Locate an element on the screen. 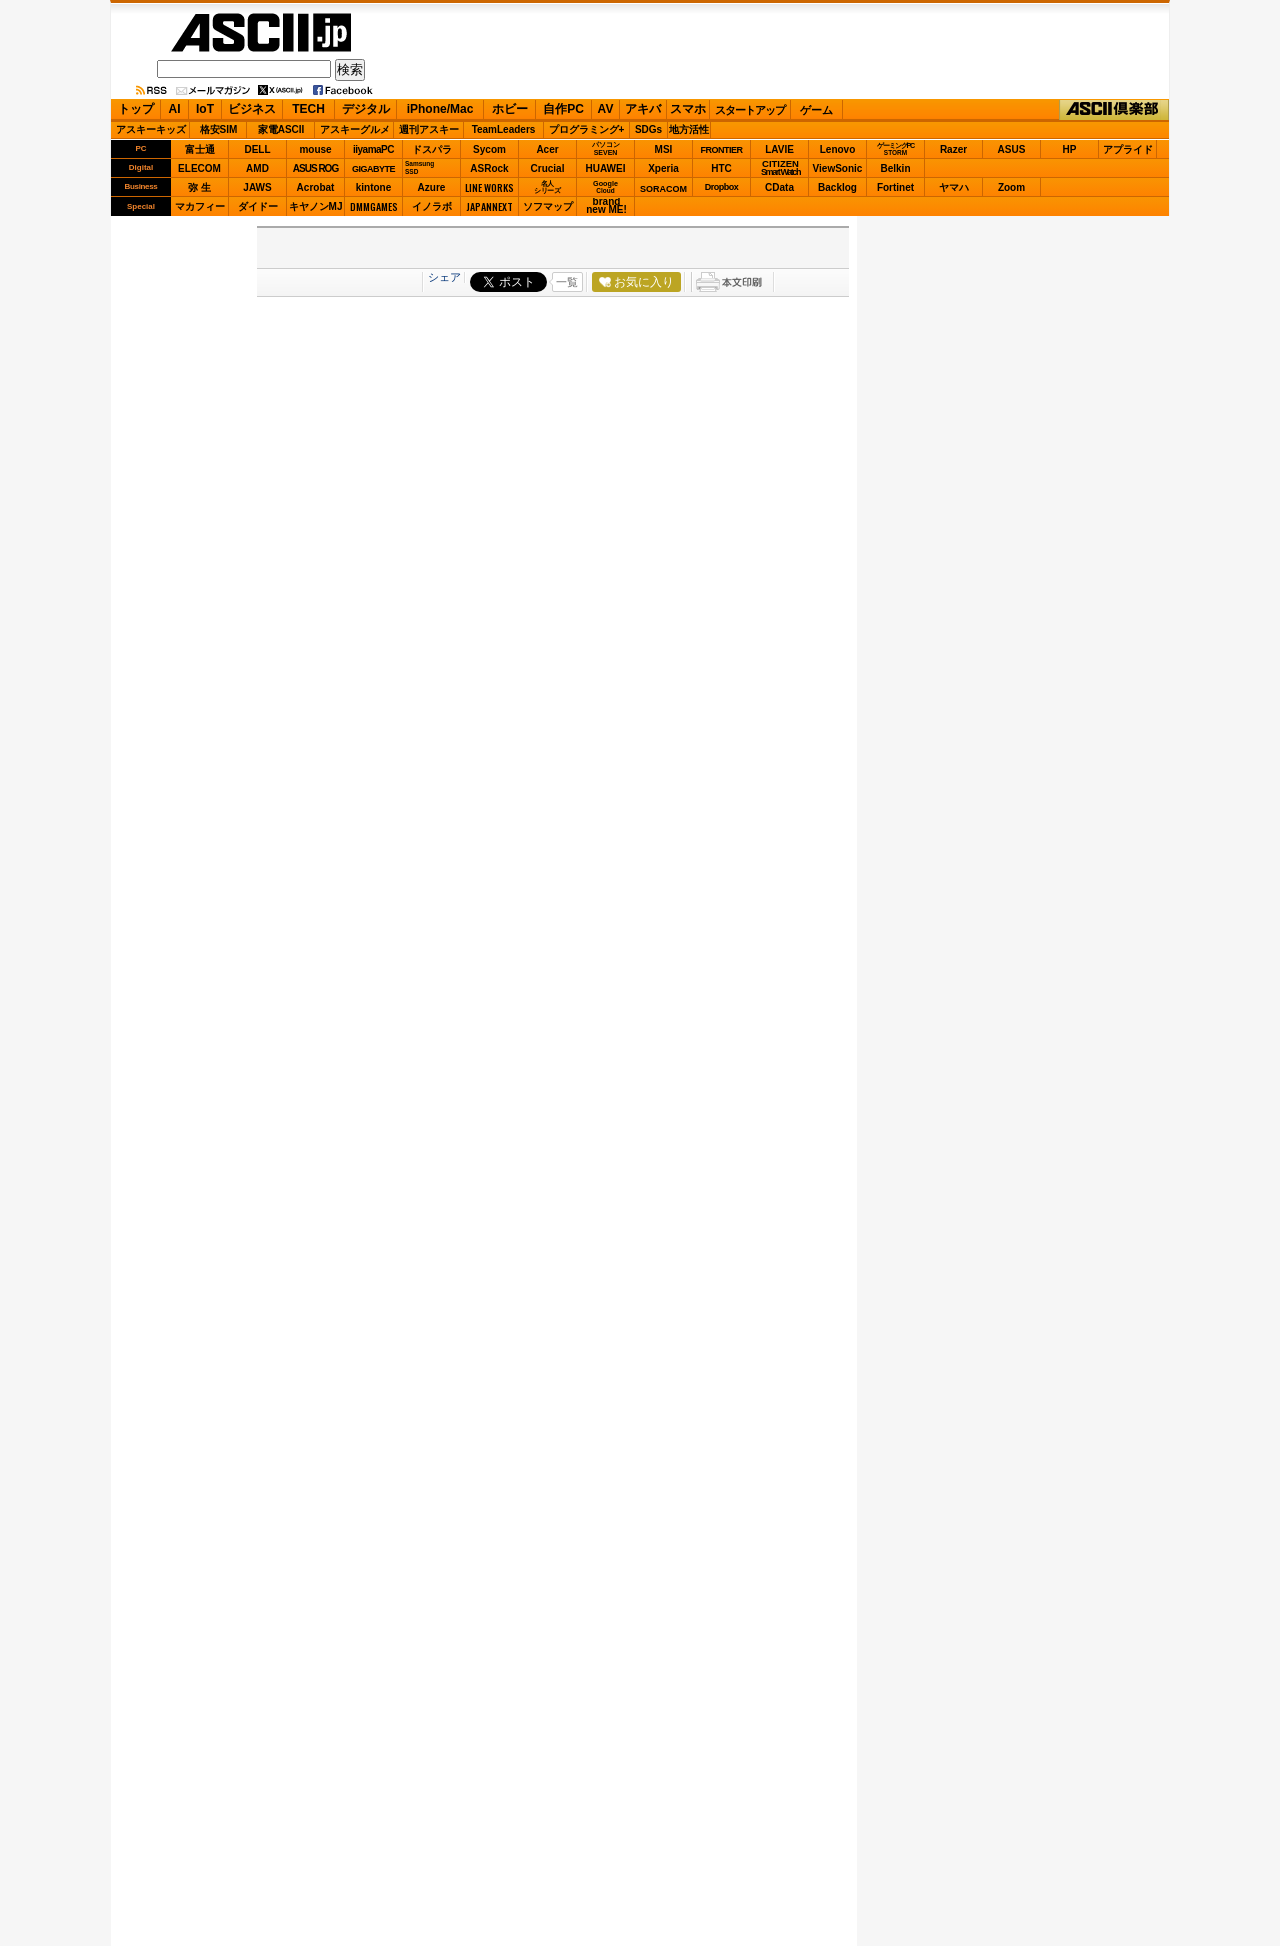 The height and width of the screenshot is (1946, 1280). iiyamaPC is located at coordinates (373, 149).